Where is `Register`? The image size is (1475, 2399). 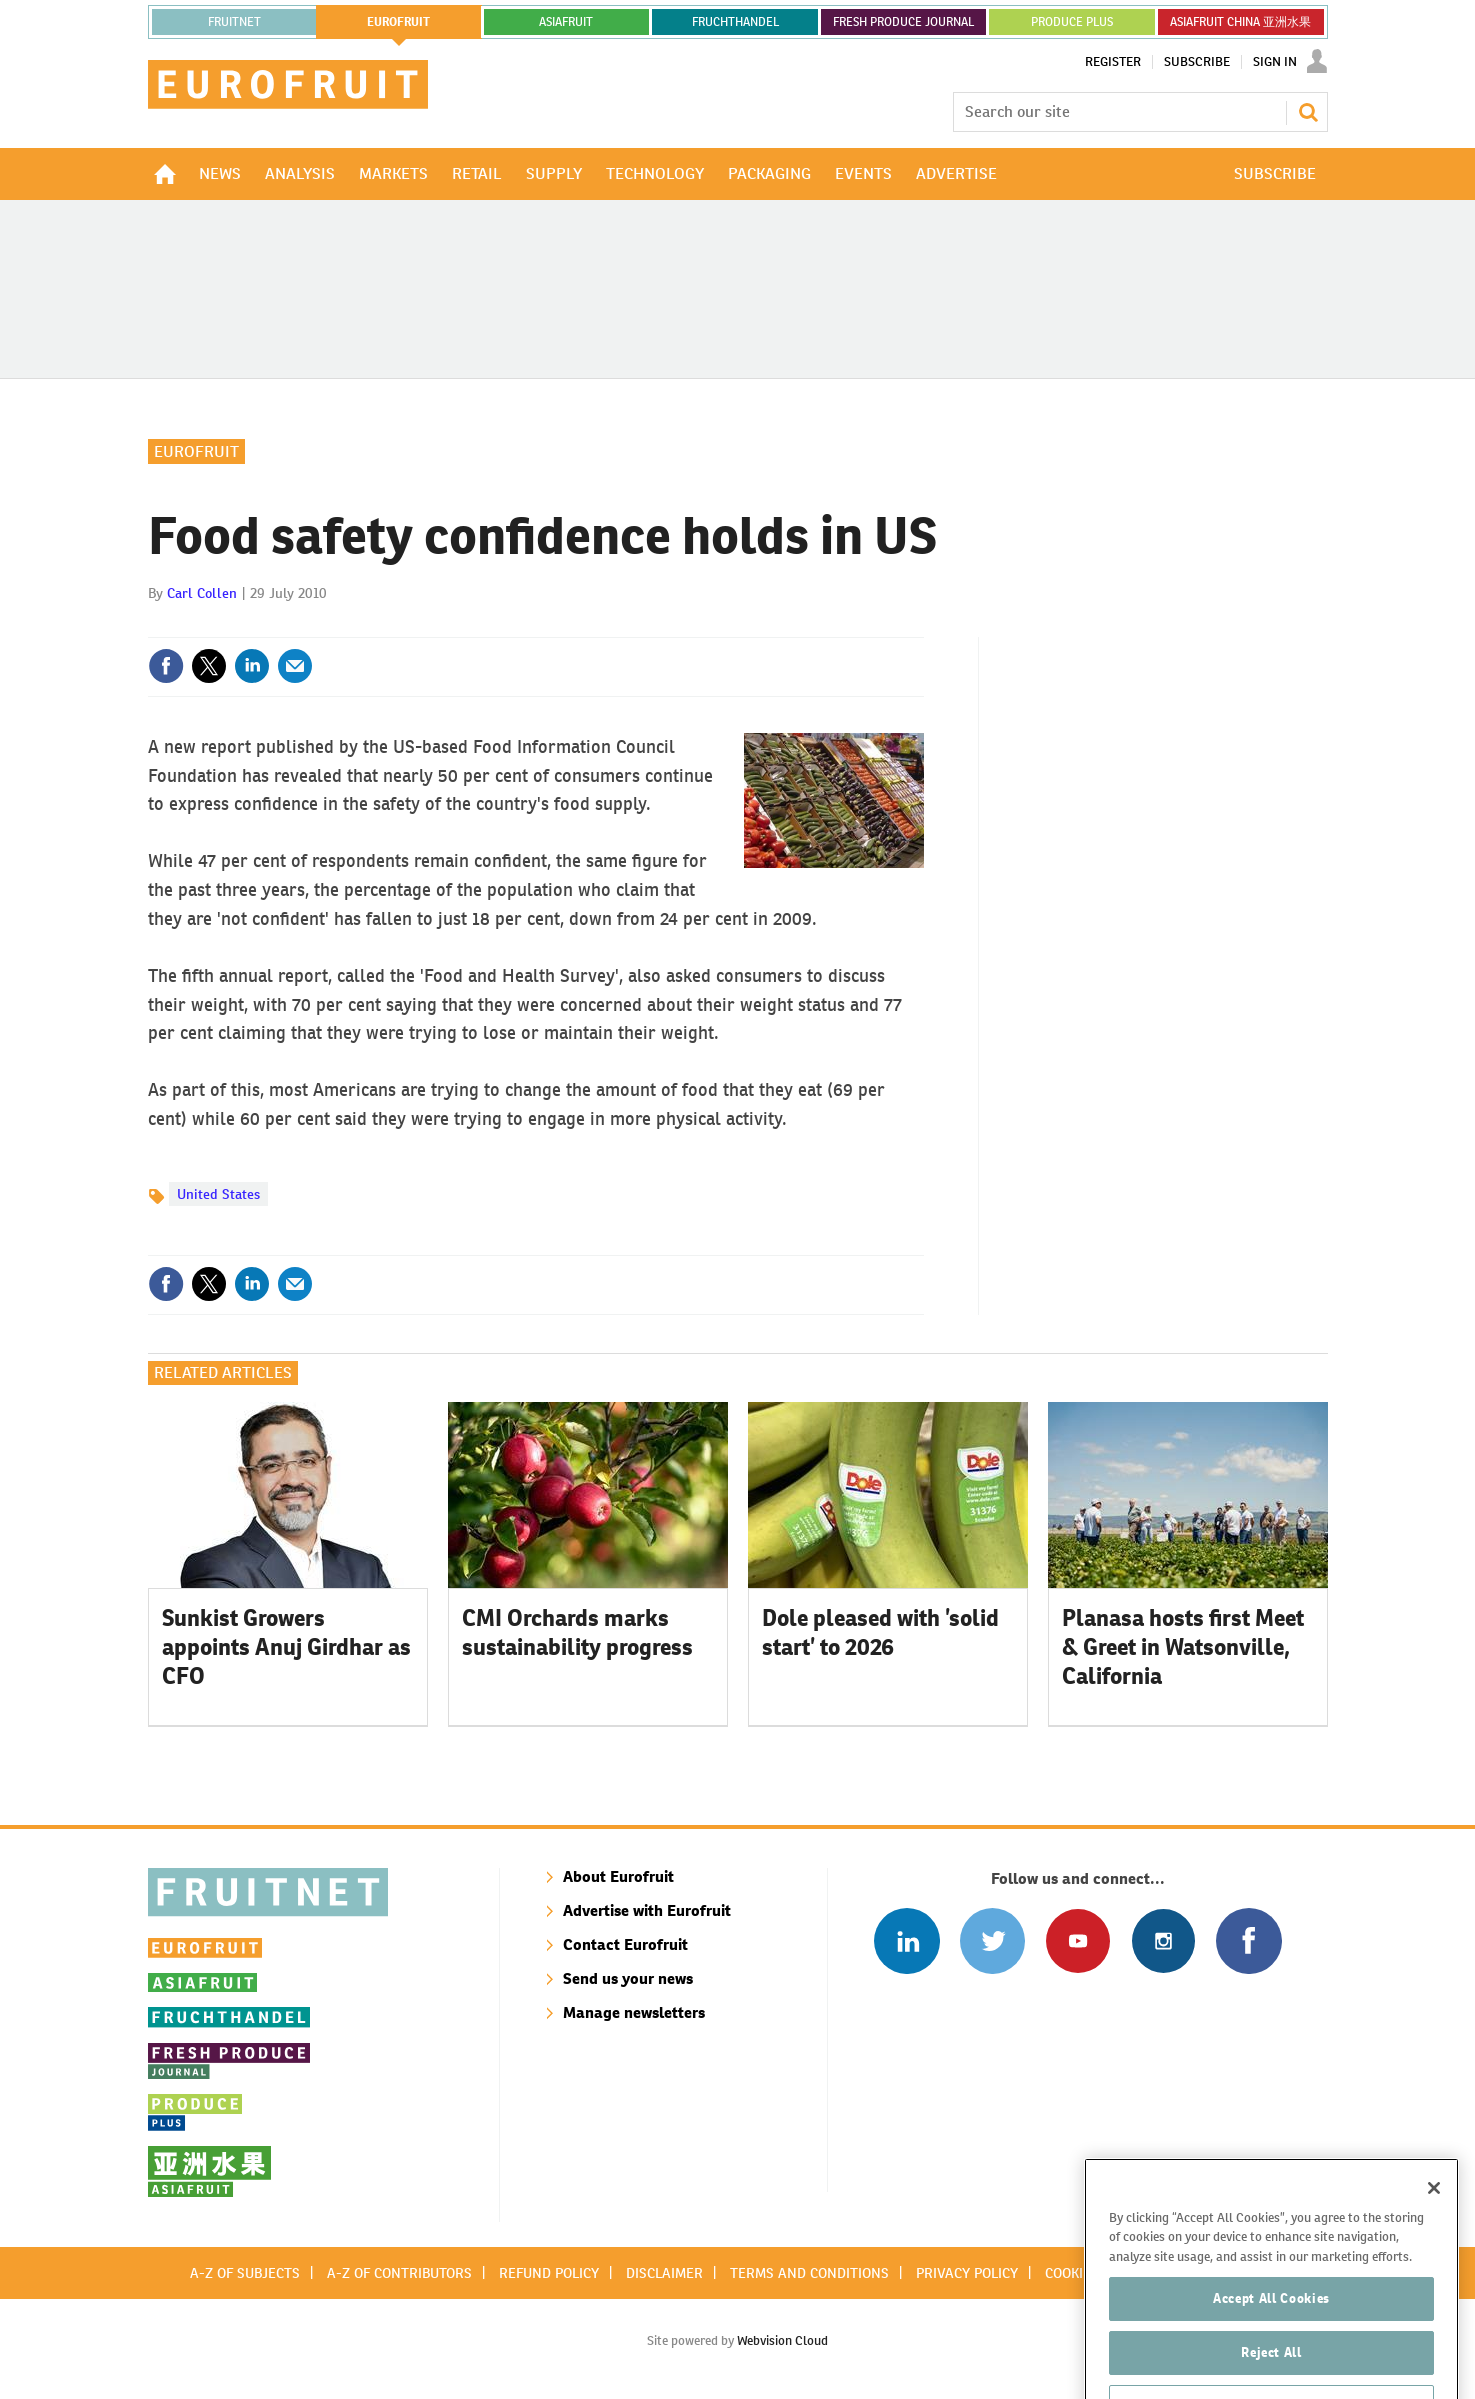
Register is located at coordinates (1113, 62).